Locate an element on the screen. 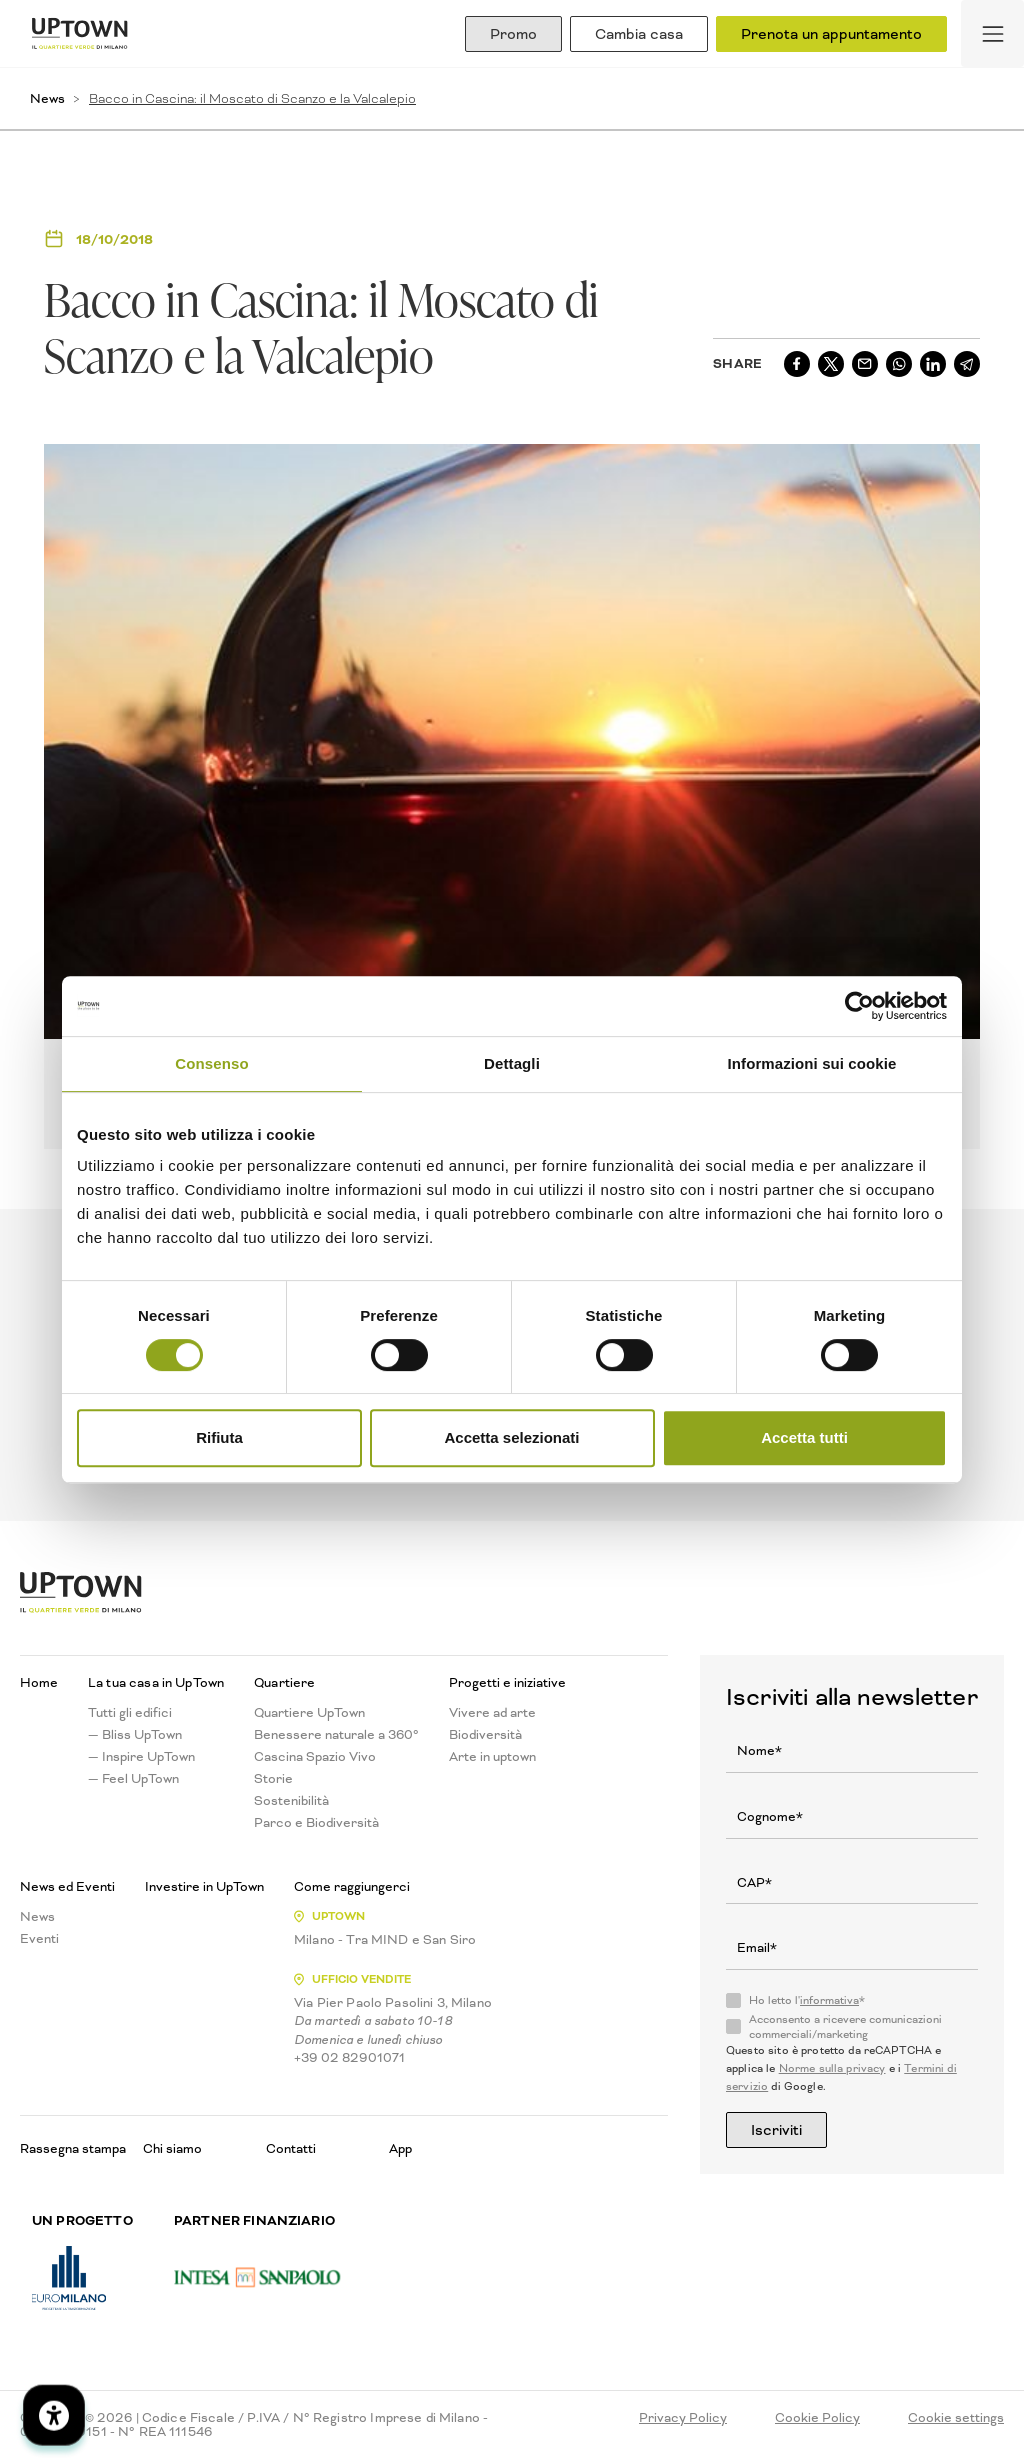 Image resolution: width=1024 pixels, height=2459 pixels. Cookie Policy is located at coordinates (817, 2418).